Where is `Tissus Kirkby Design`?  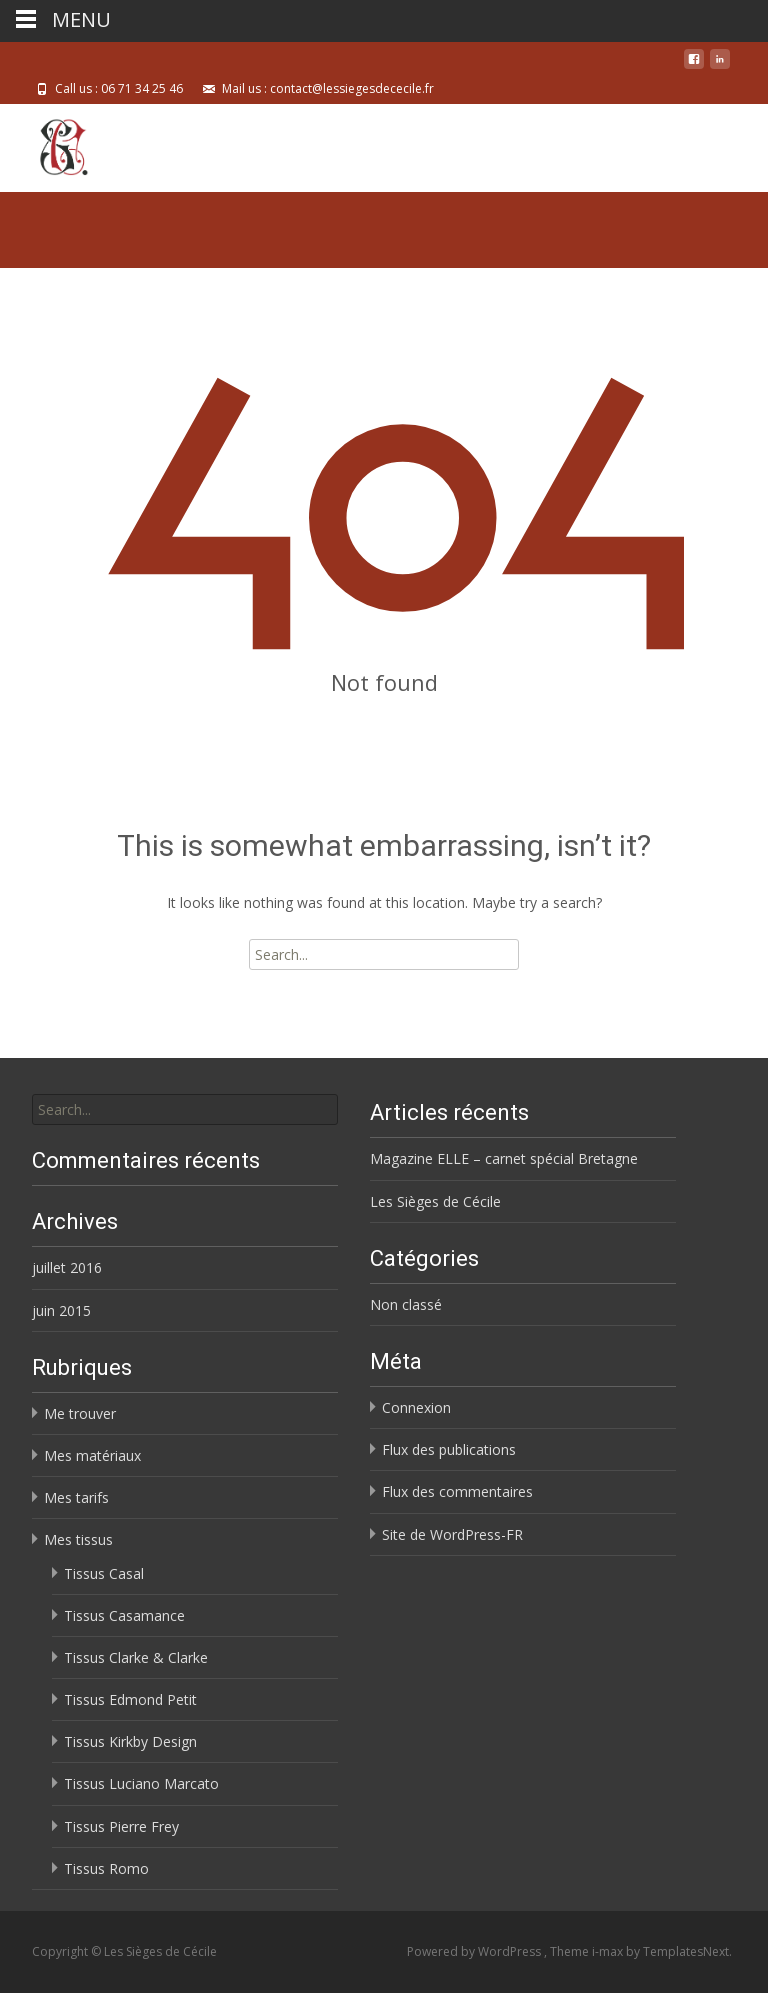
Tissus Kirkby Design is located at coordinates (130, 1741).